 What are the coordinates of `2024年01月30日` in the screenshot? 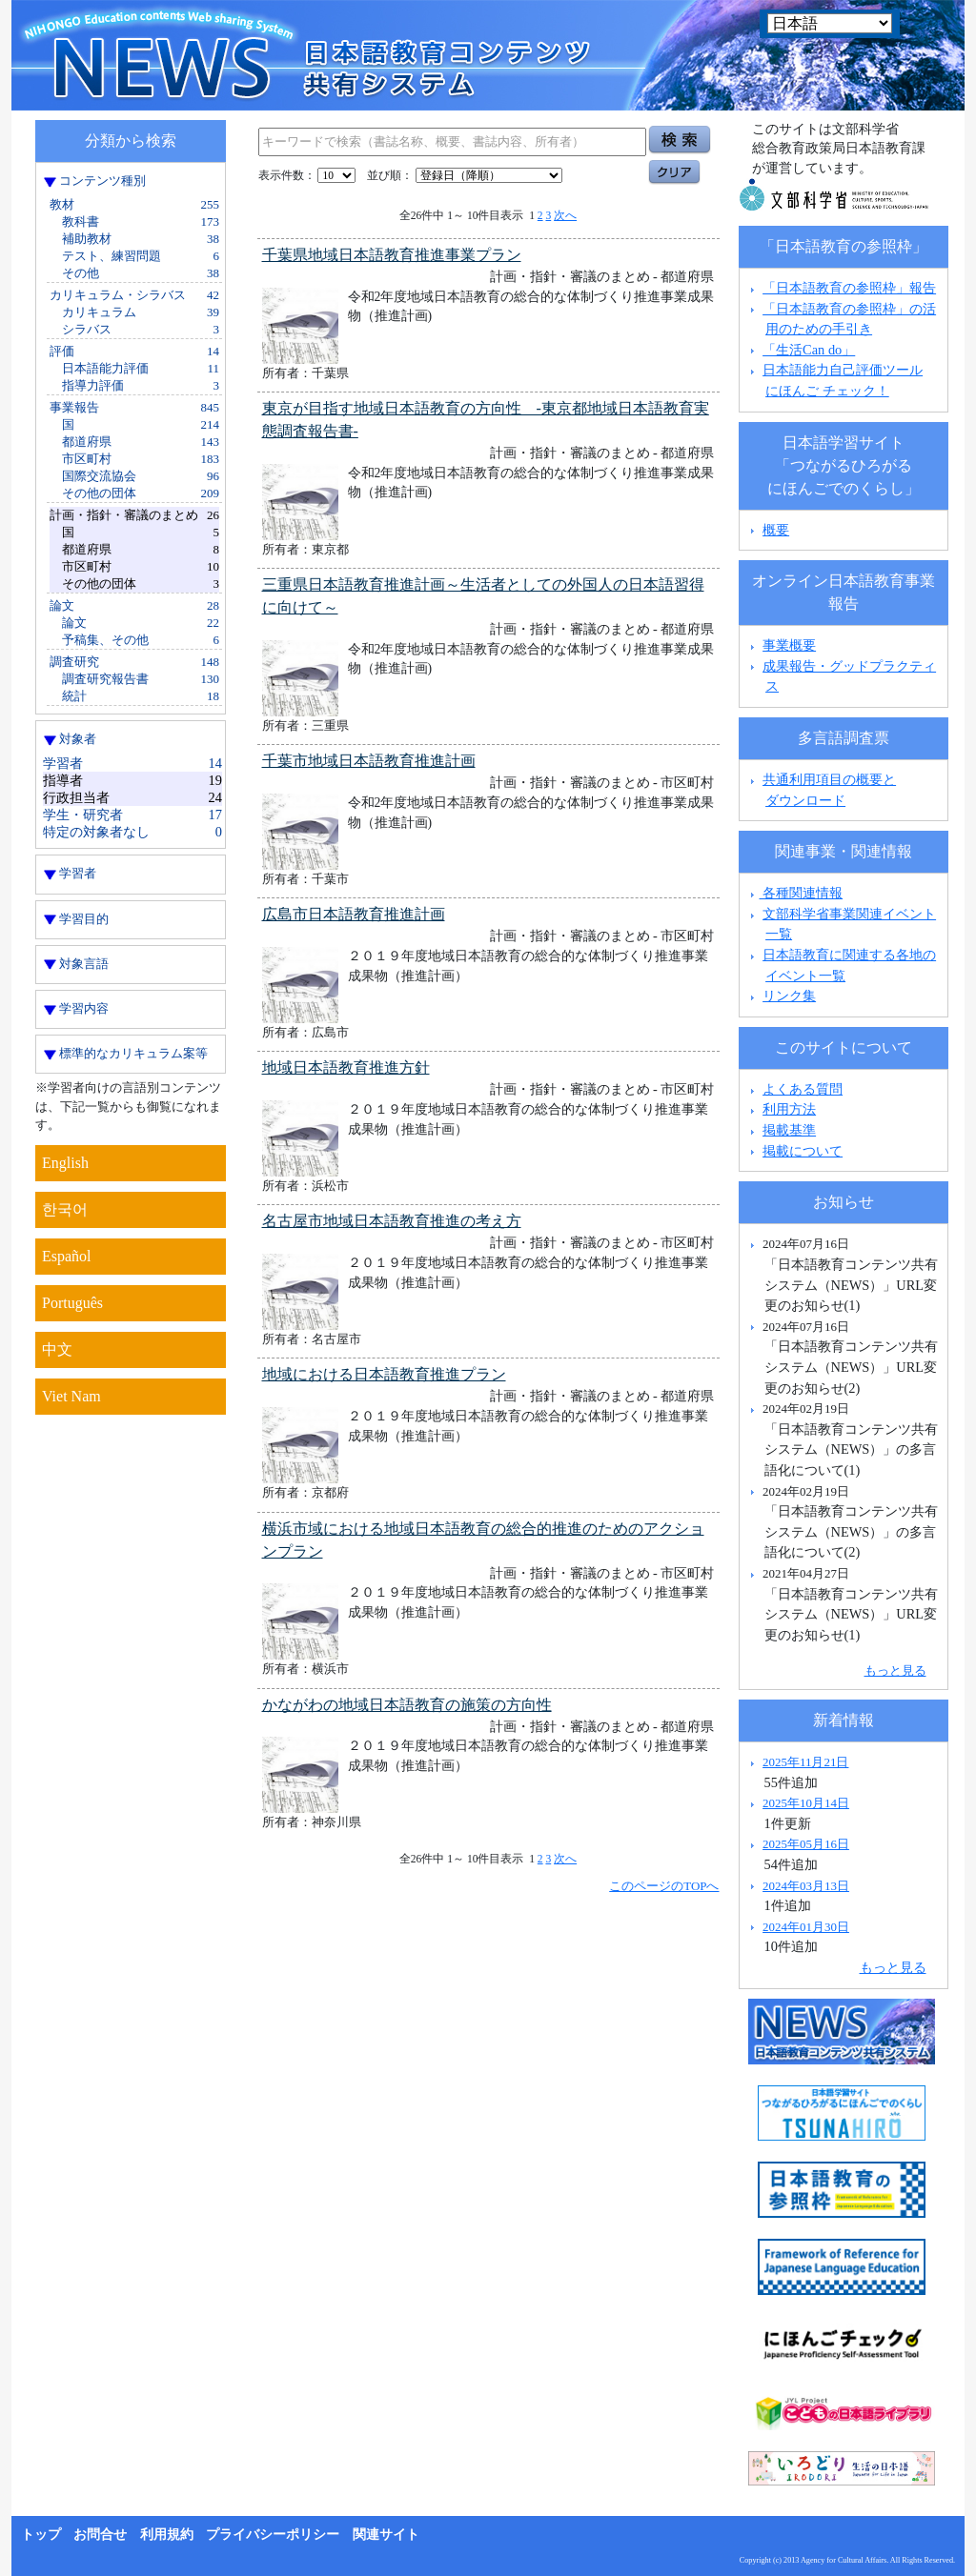 It's located at (805, 1927).